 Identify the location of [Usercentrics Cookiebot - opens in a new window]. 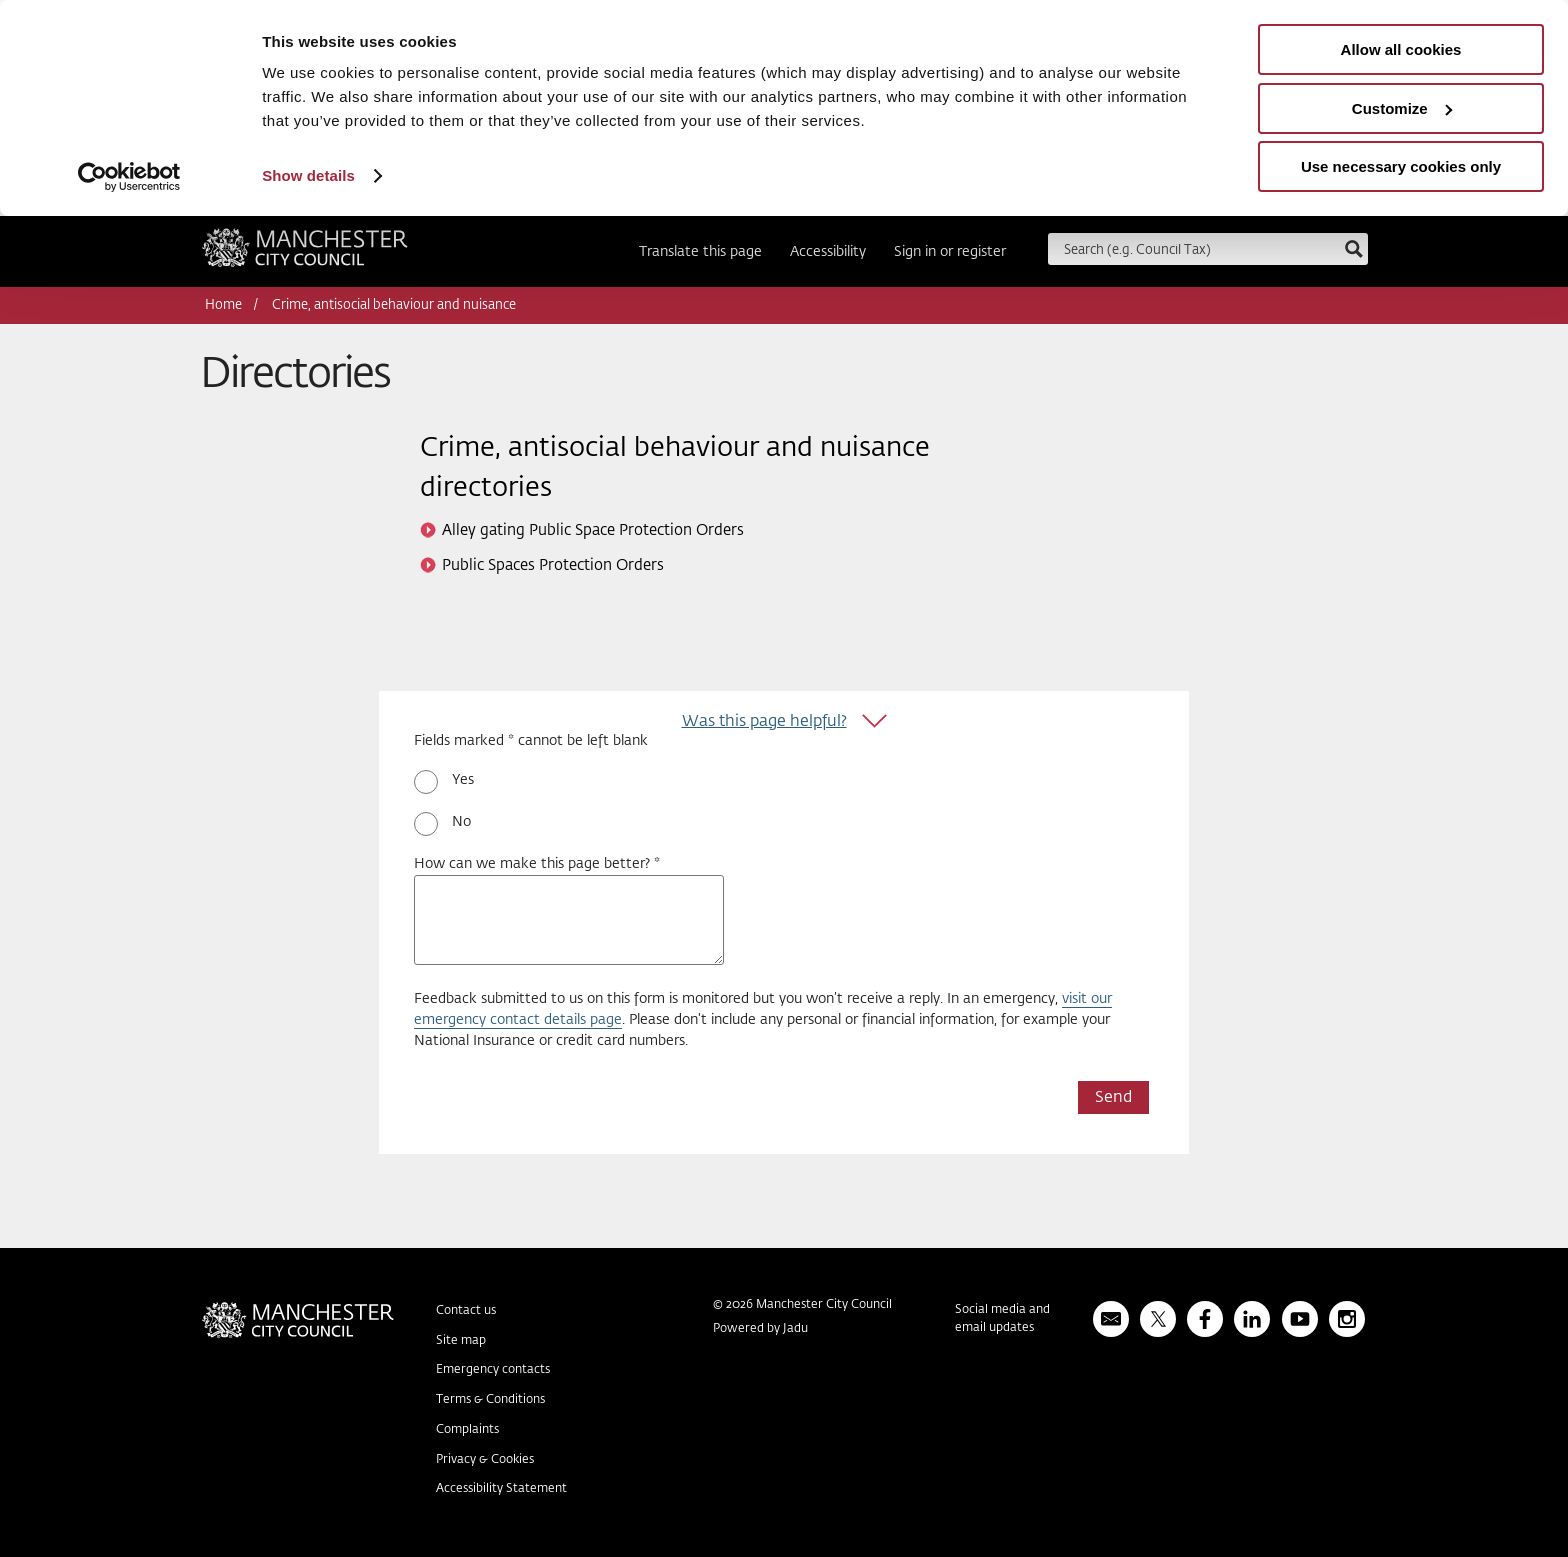
(129, 177).